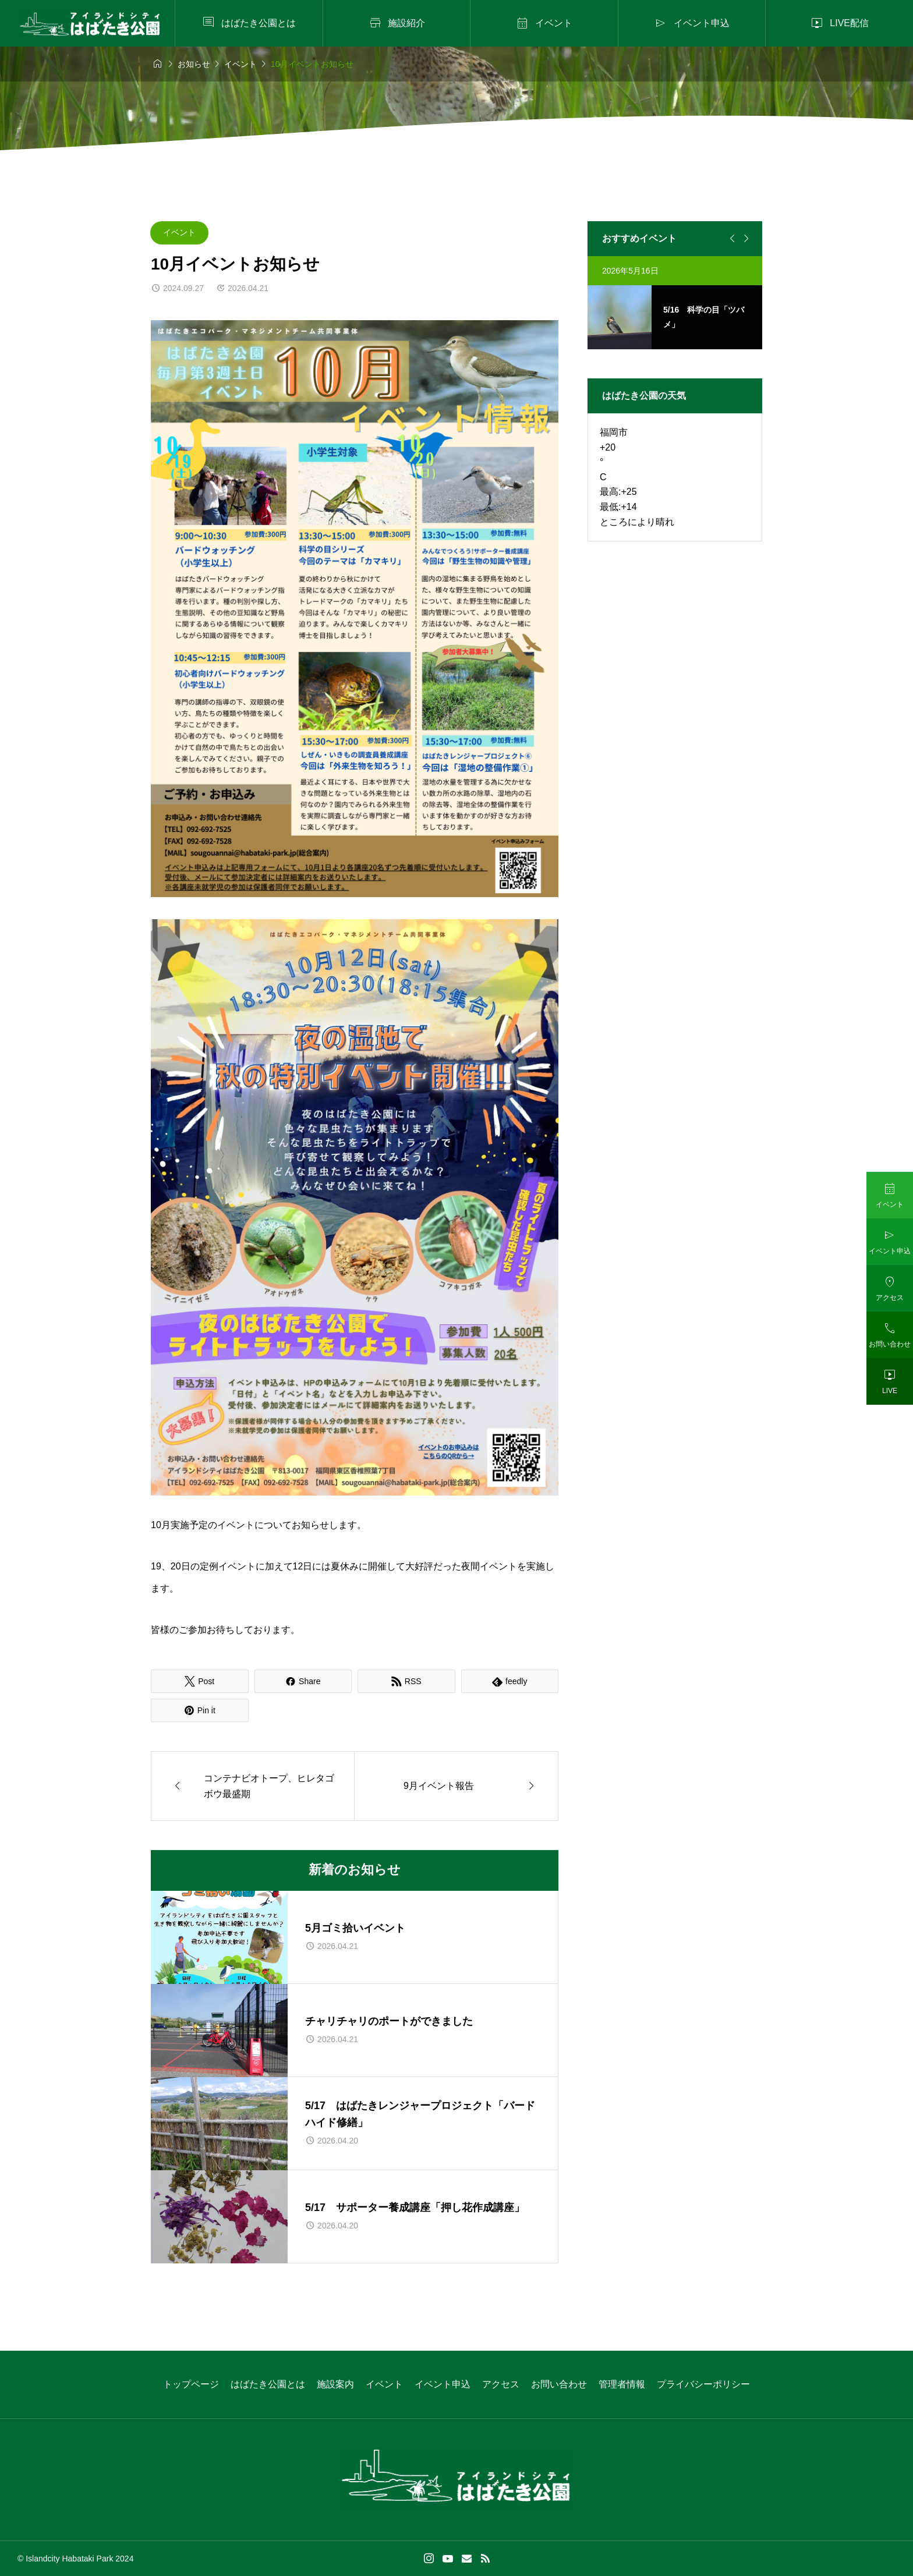  Describe the element at coordinates (703, 2384) in the screenshot. I see `プライバシーポリシー` at that location.